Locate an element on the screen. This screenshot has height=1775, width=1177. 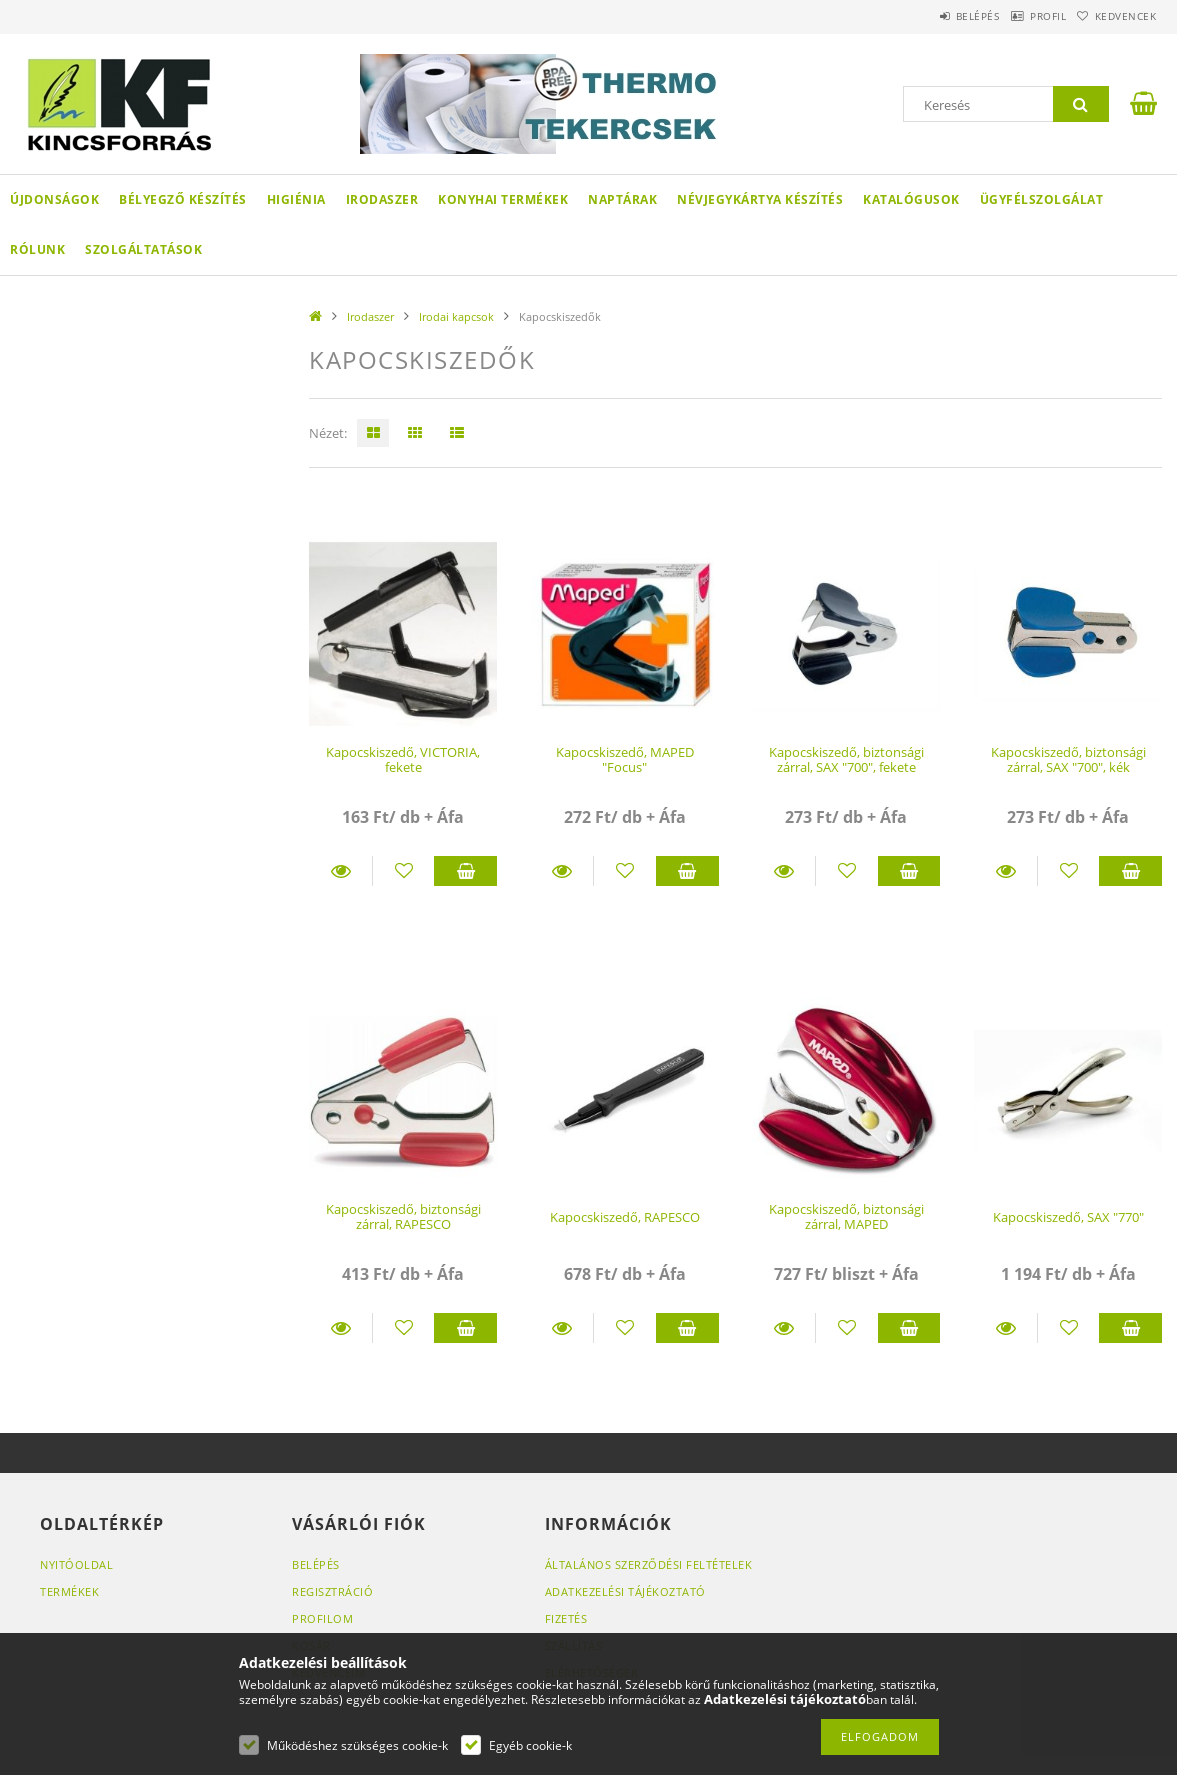
Irodaszer is located at coordinates (382, 199).